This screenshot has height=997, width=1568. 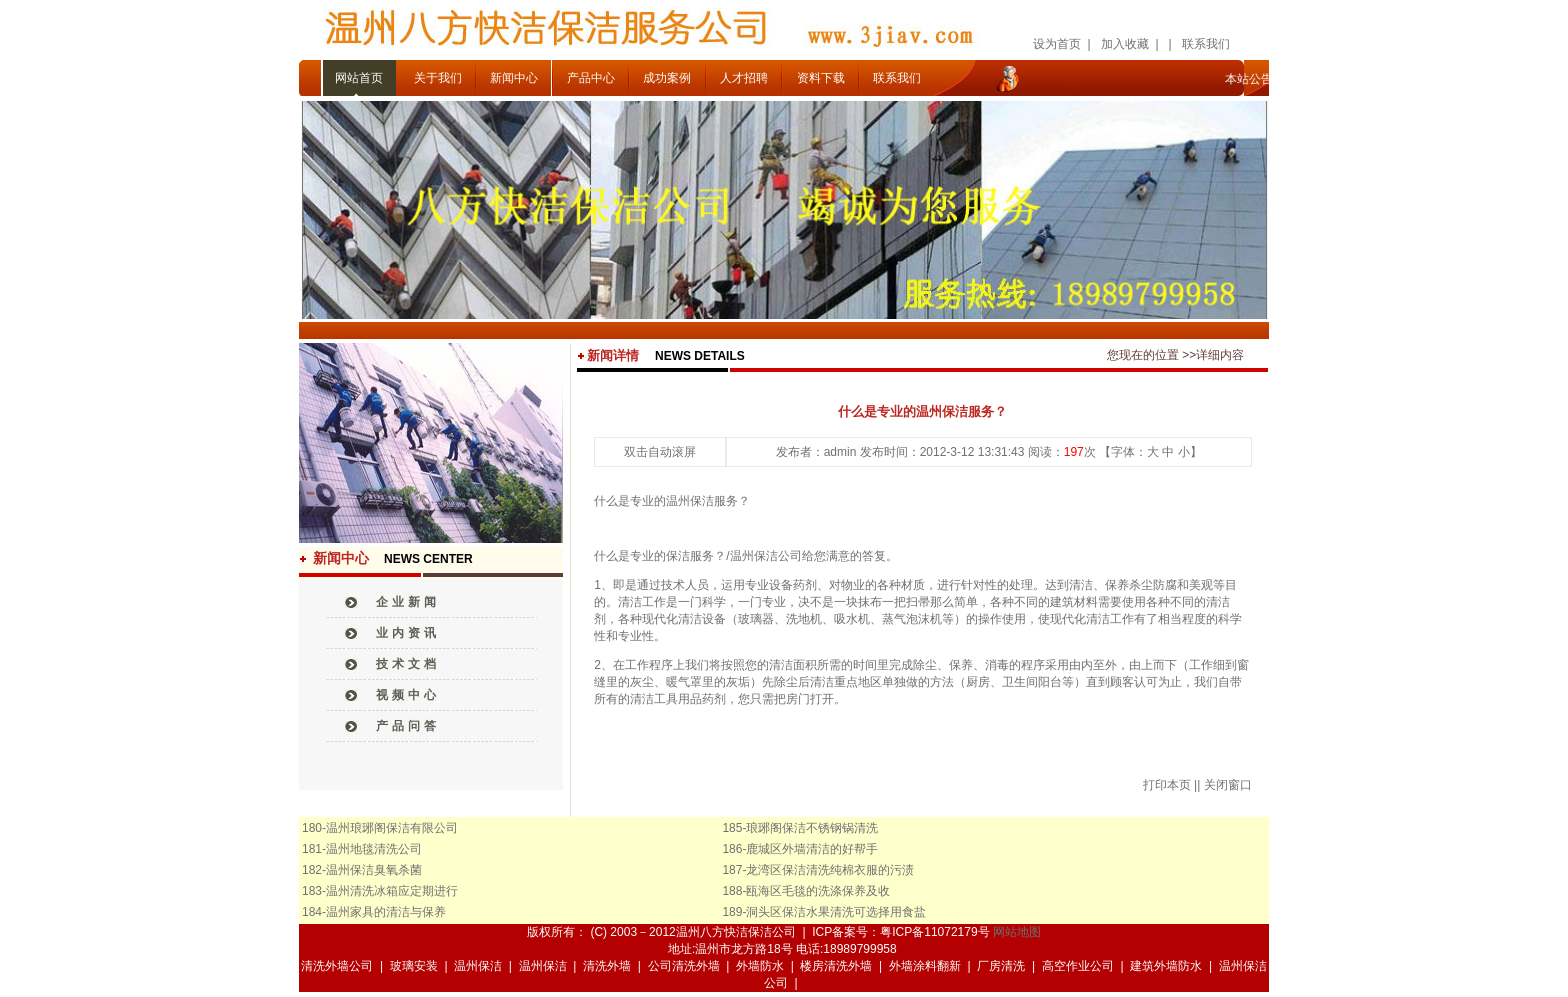 I want to click on 公司清洗外墙, so click(x=684, y=966).